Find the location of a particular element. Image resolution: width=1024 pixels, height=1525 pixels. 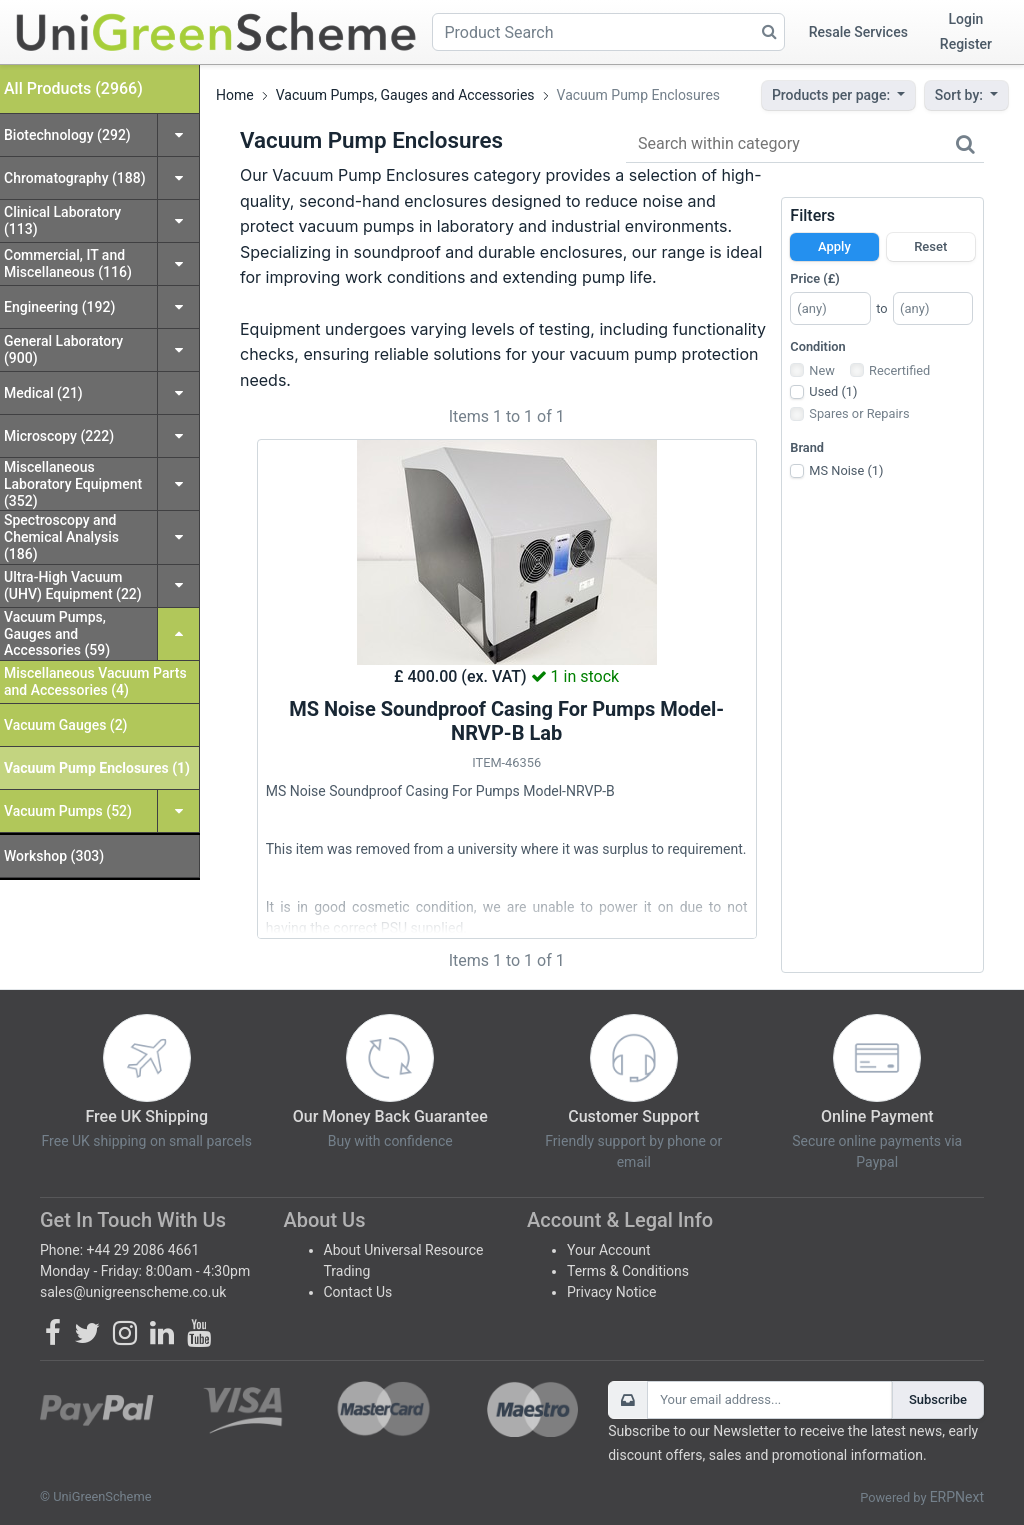

General Laboratory (900) is located at coordinates (63, 349).